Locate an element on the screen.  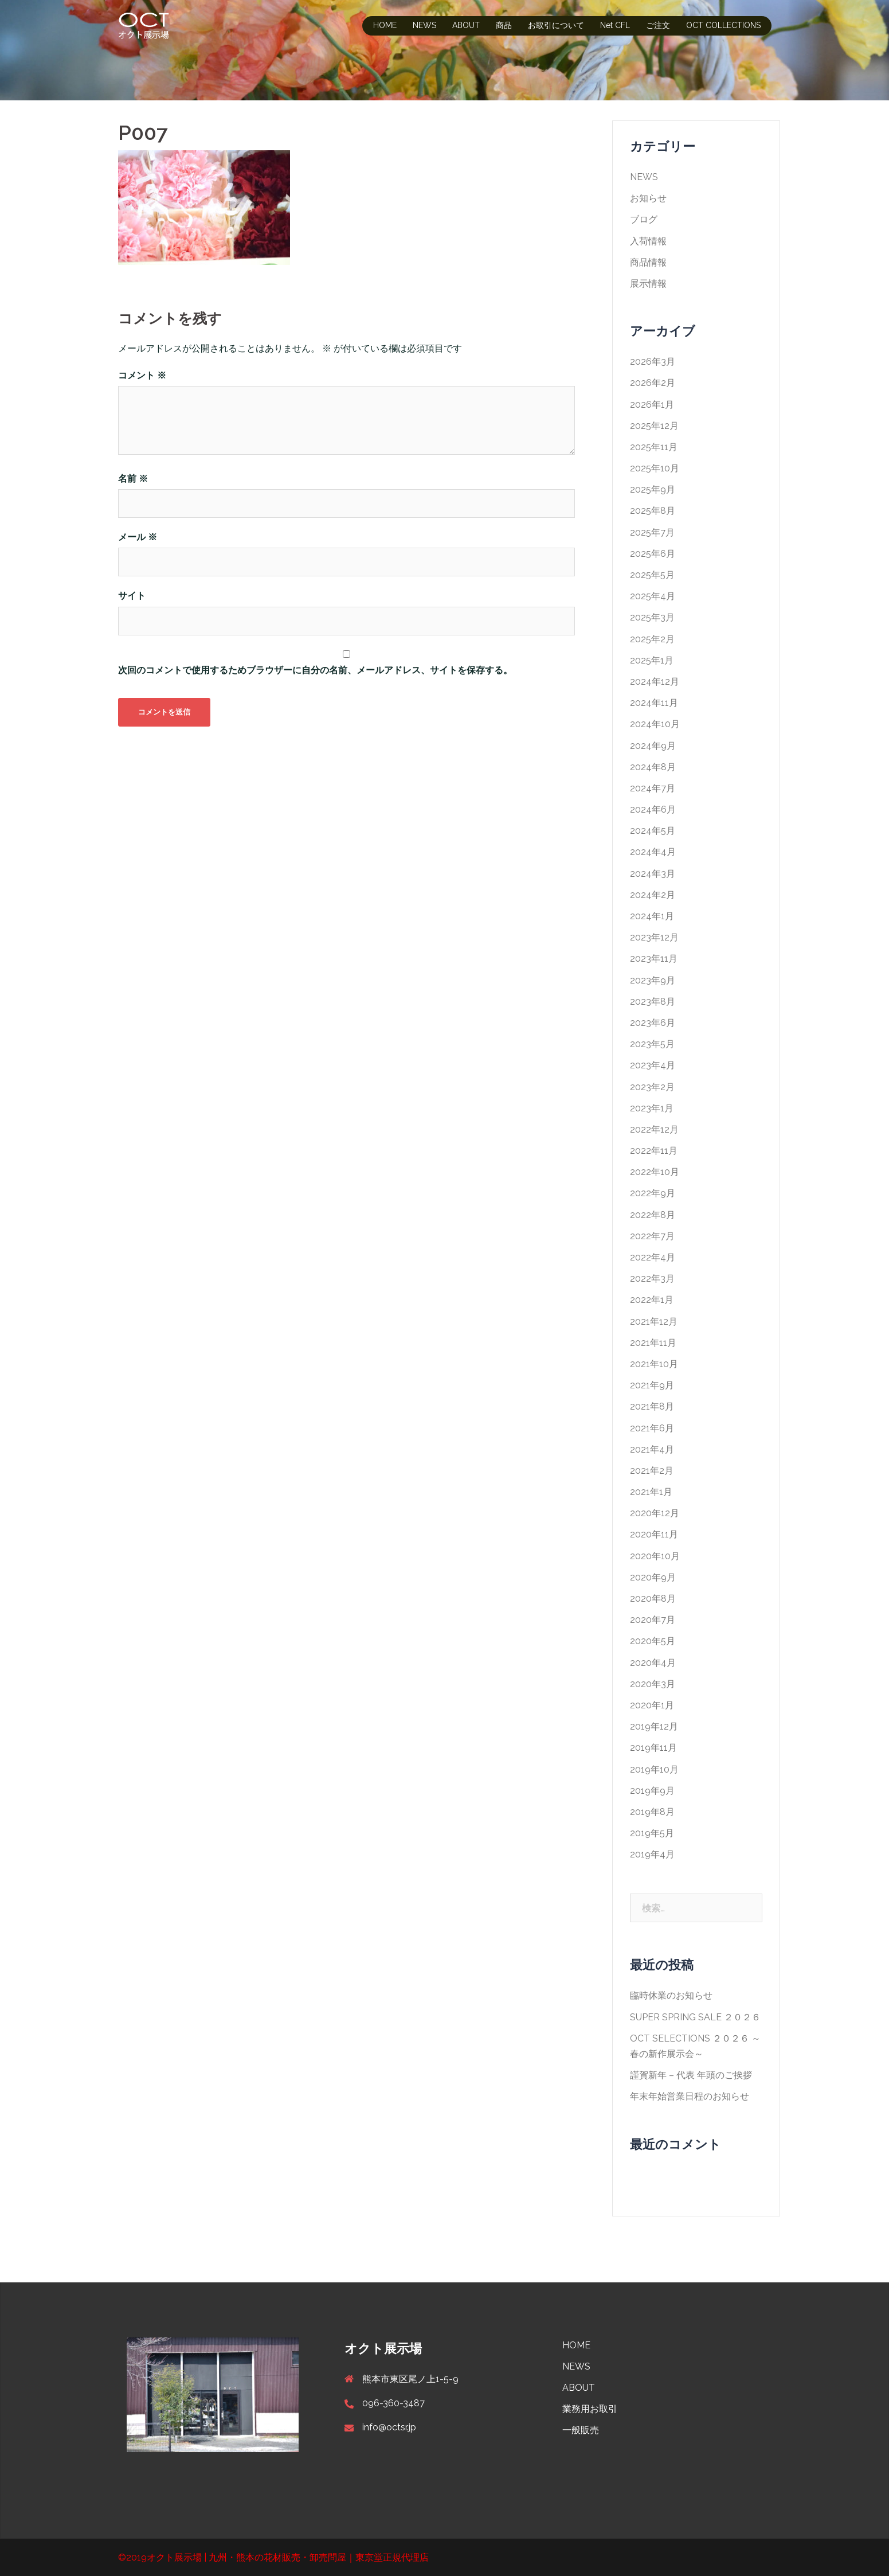
2024年2月 is located at coordinates (652, 894).